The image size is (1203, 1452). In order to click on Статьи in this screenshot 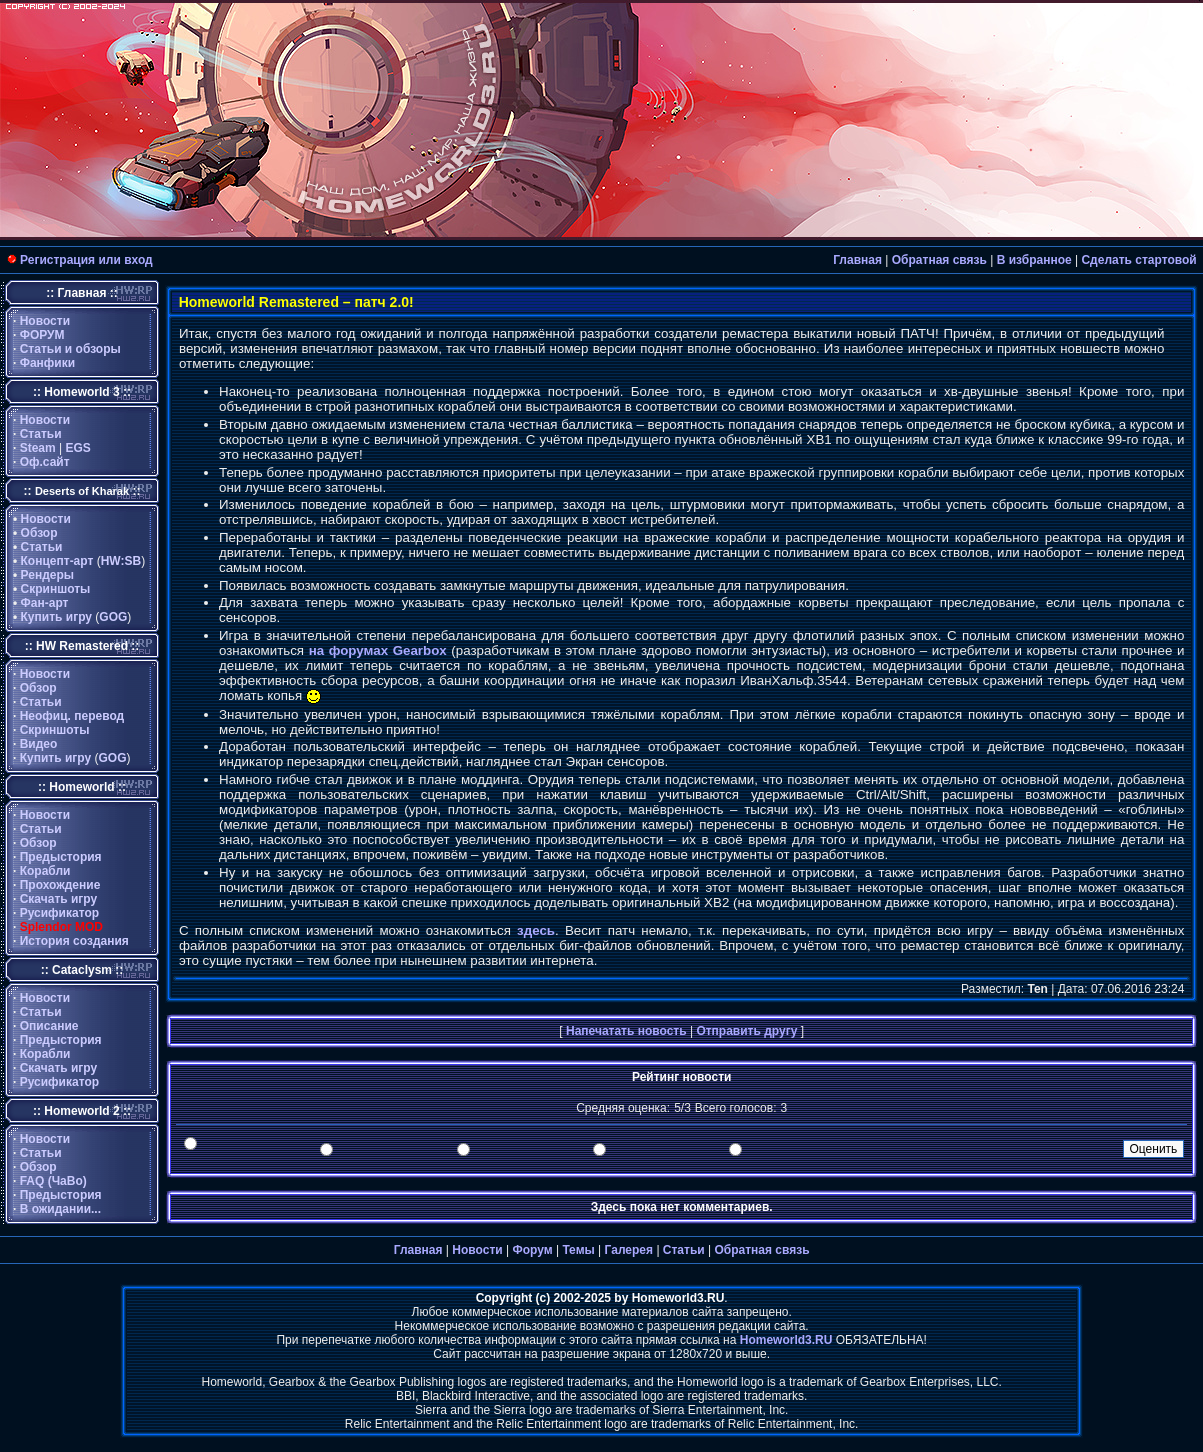, I will do `click(41, 434)`.